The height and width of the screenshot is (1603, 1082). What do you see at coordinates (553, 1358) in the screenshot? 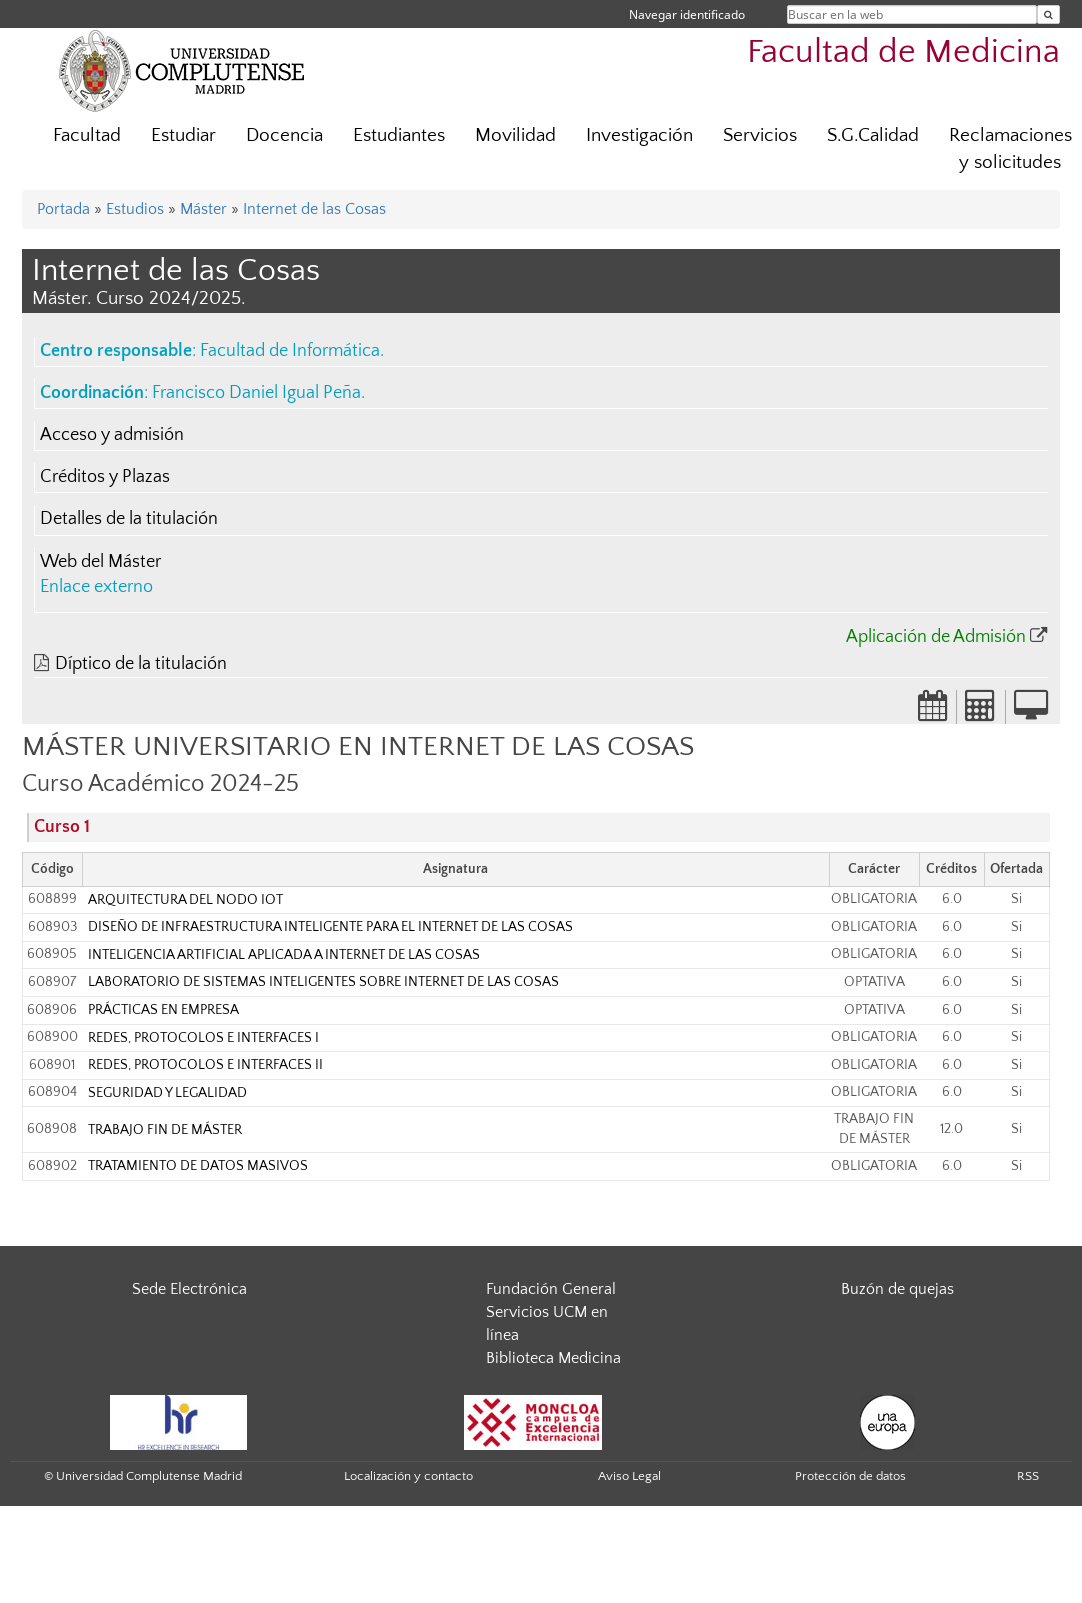
I see `Biblioteca Medicina` at bounding box center [553, 1358].